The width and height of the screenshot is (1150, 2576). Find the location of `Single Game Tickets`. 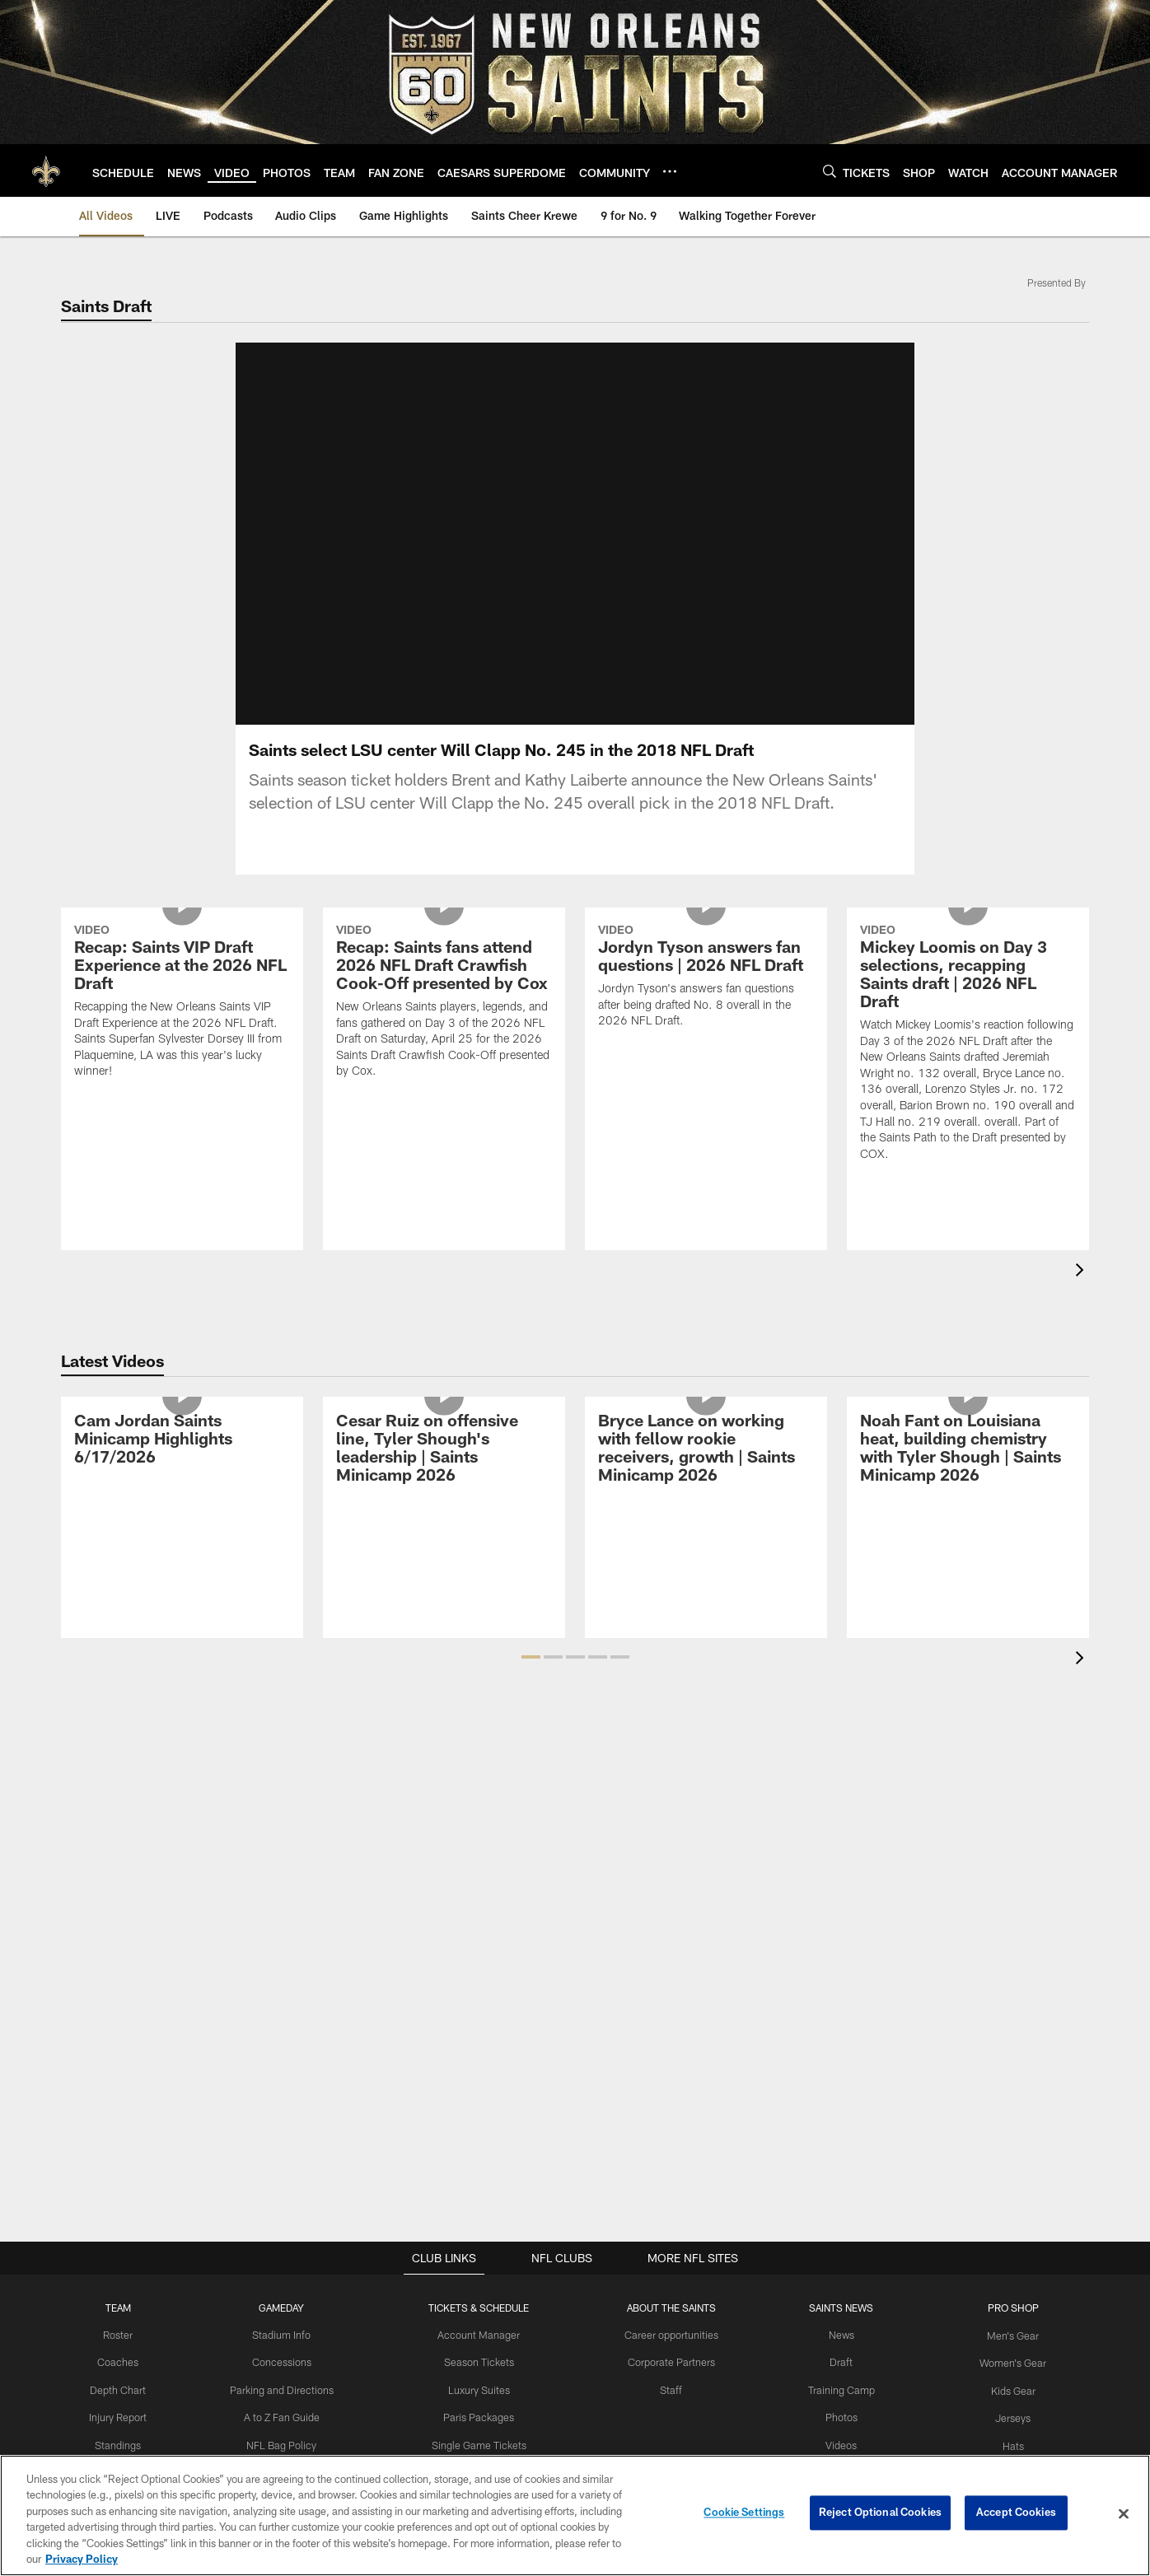

Single Game Tickets is located at coordinates (481, 2442).